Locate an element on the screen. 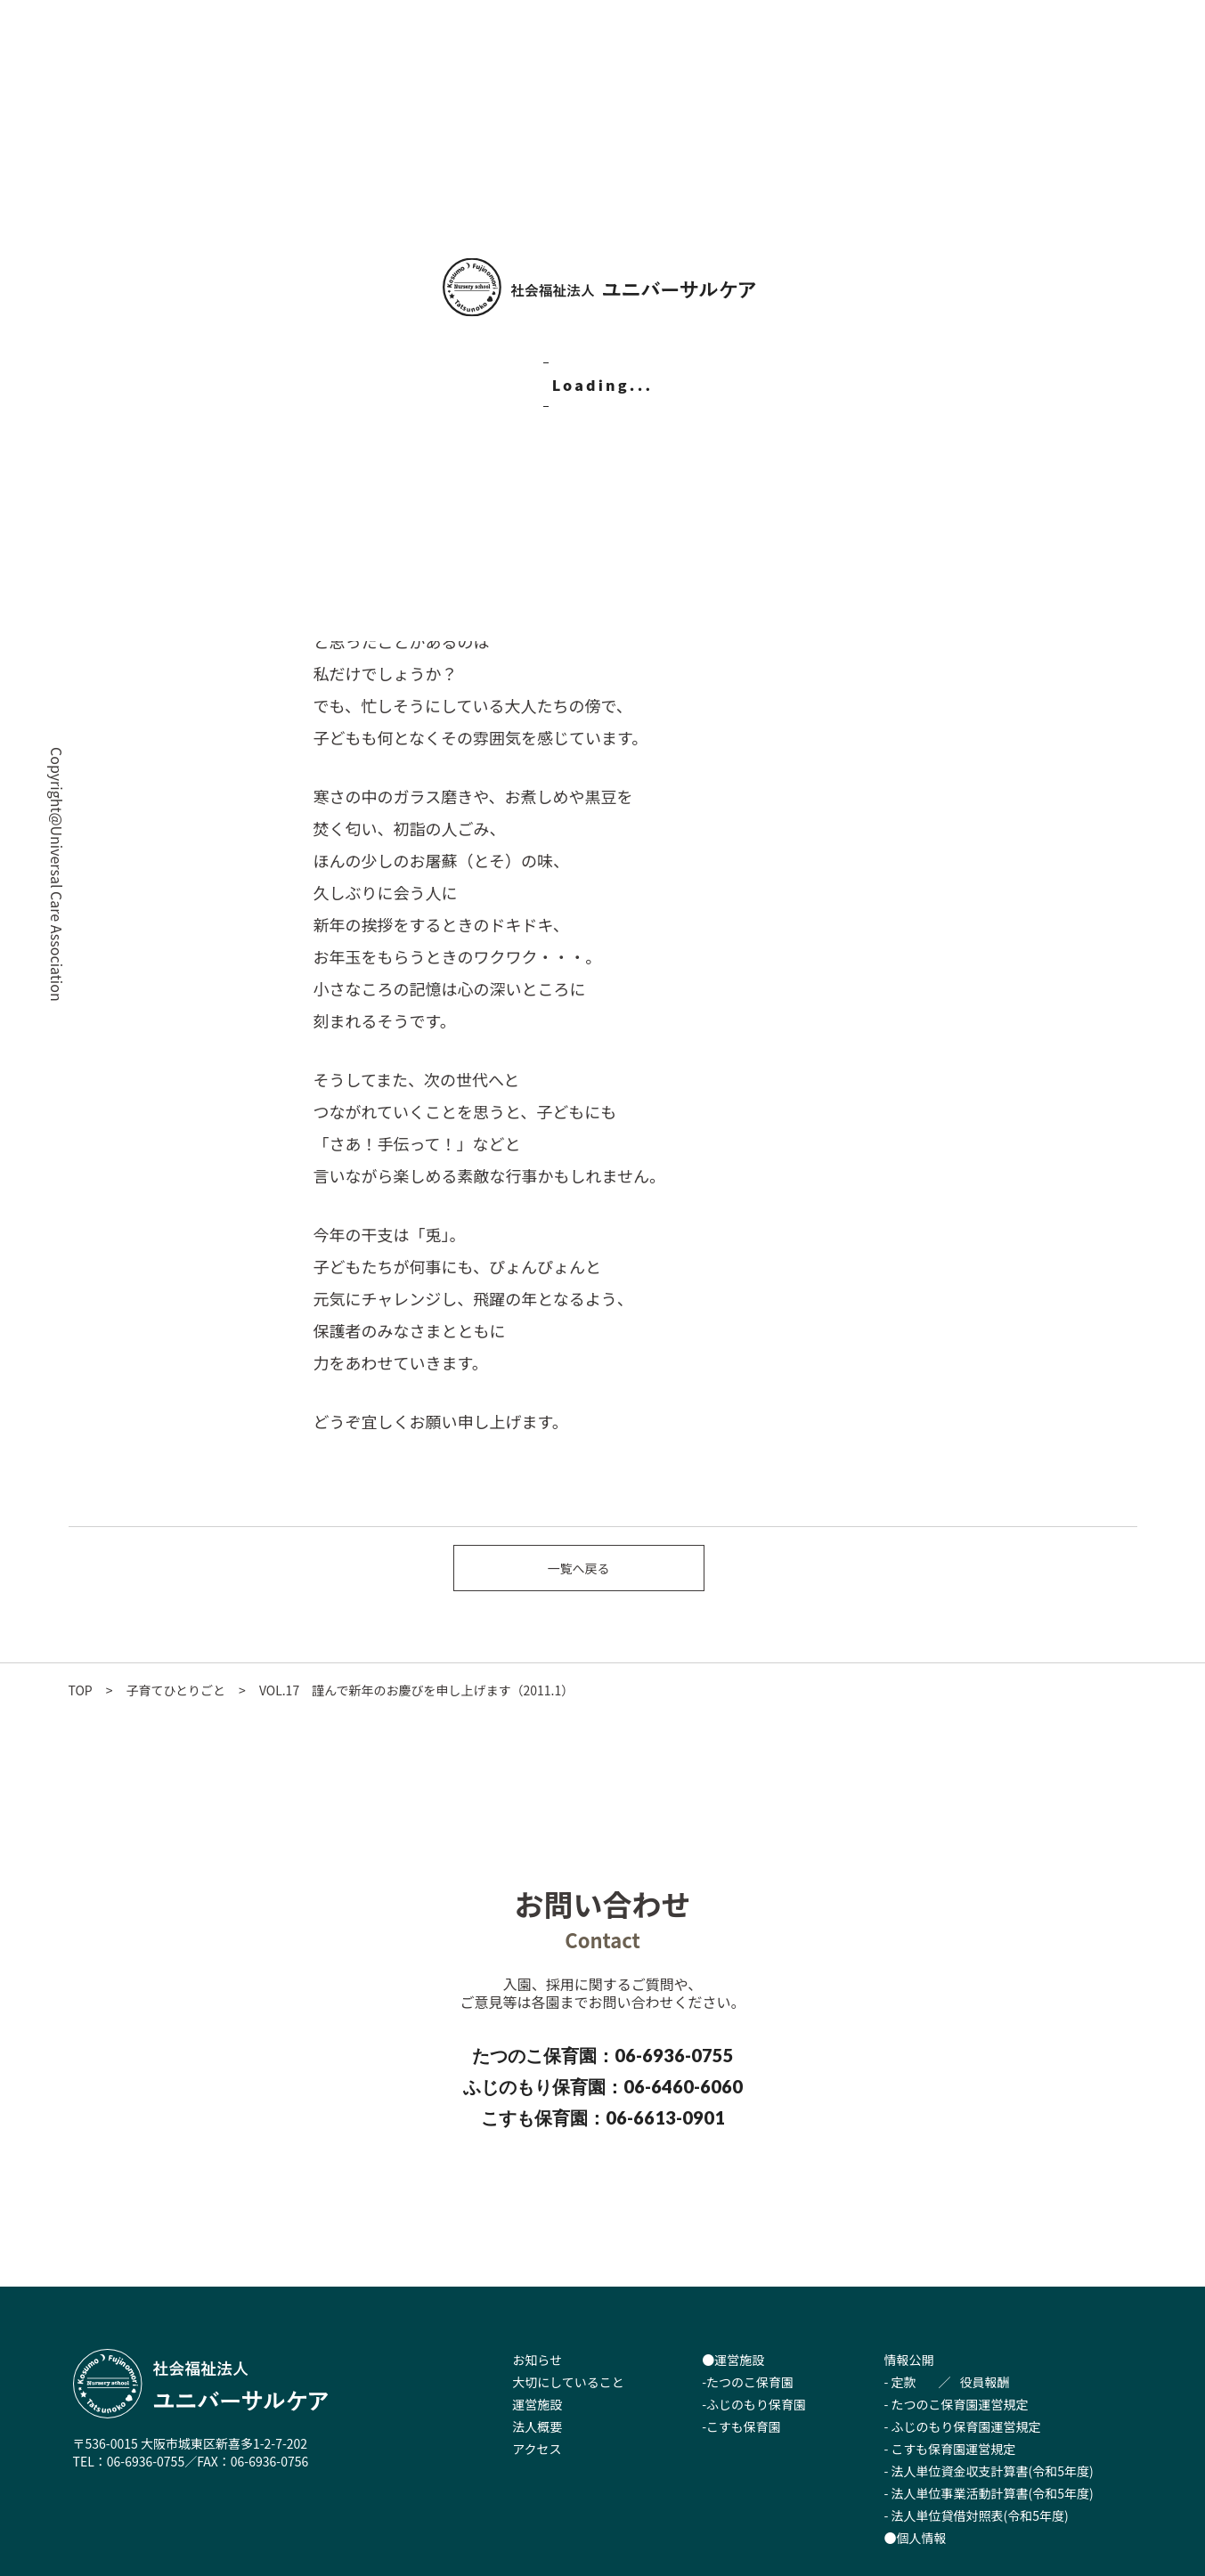 The image size is (1205, 2576). - 法人単位資金収支計算書(令和5年度) is located at coordinates (989, 2471).